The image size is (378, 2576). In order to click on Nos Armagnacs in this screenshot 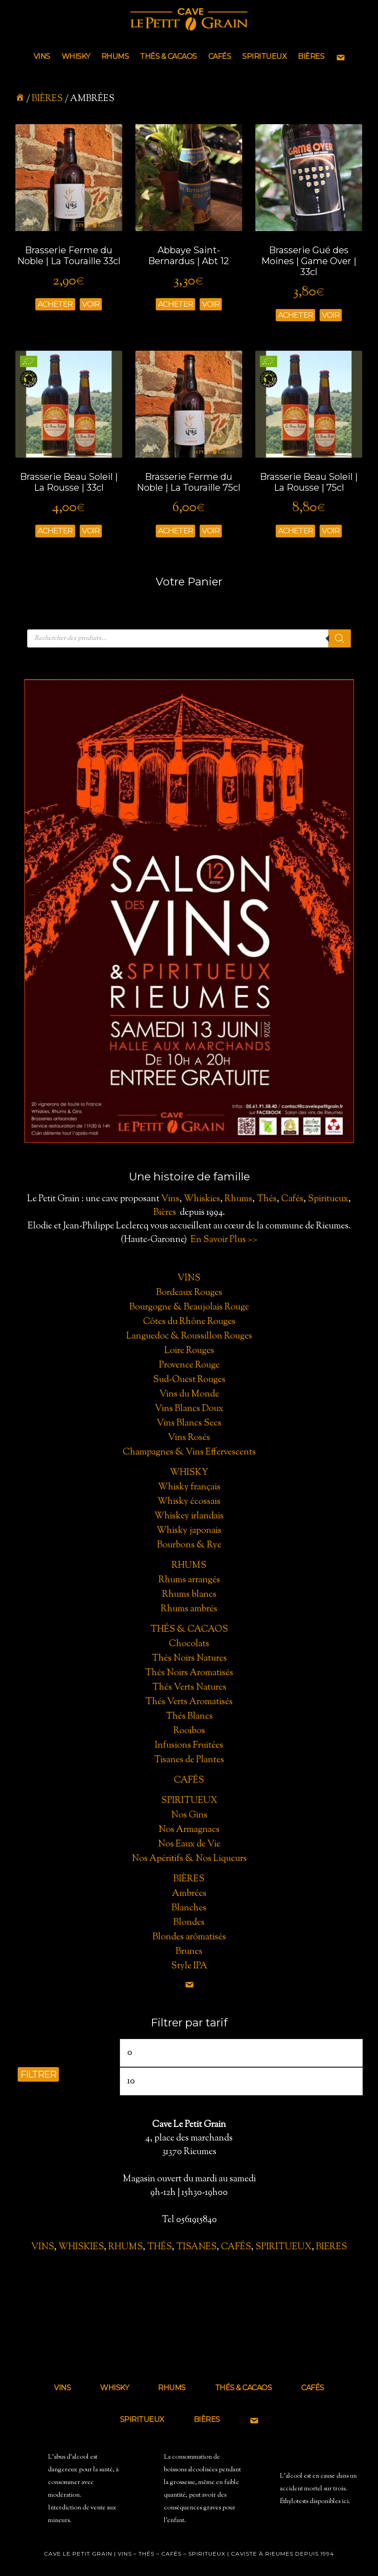, I will do `click(189, 1830)`.